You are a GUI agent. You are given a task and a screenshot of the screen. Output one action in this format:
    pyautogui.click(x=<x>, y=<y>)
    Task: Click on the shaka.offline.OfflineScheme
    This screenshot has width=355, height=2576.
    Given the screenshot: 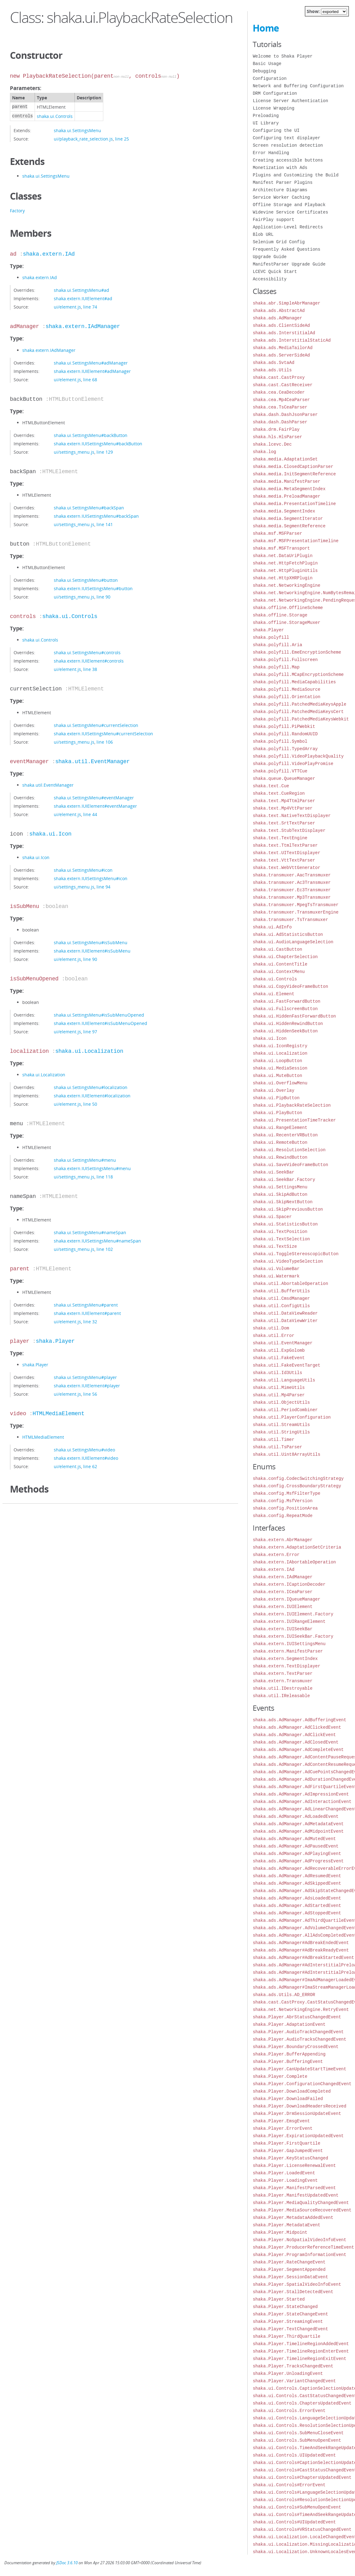 What is the action you would take?
    pyautogui.click(x=288, y=608)
    